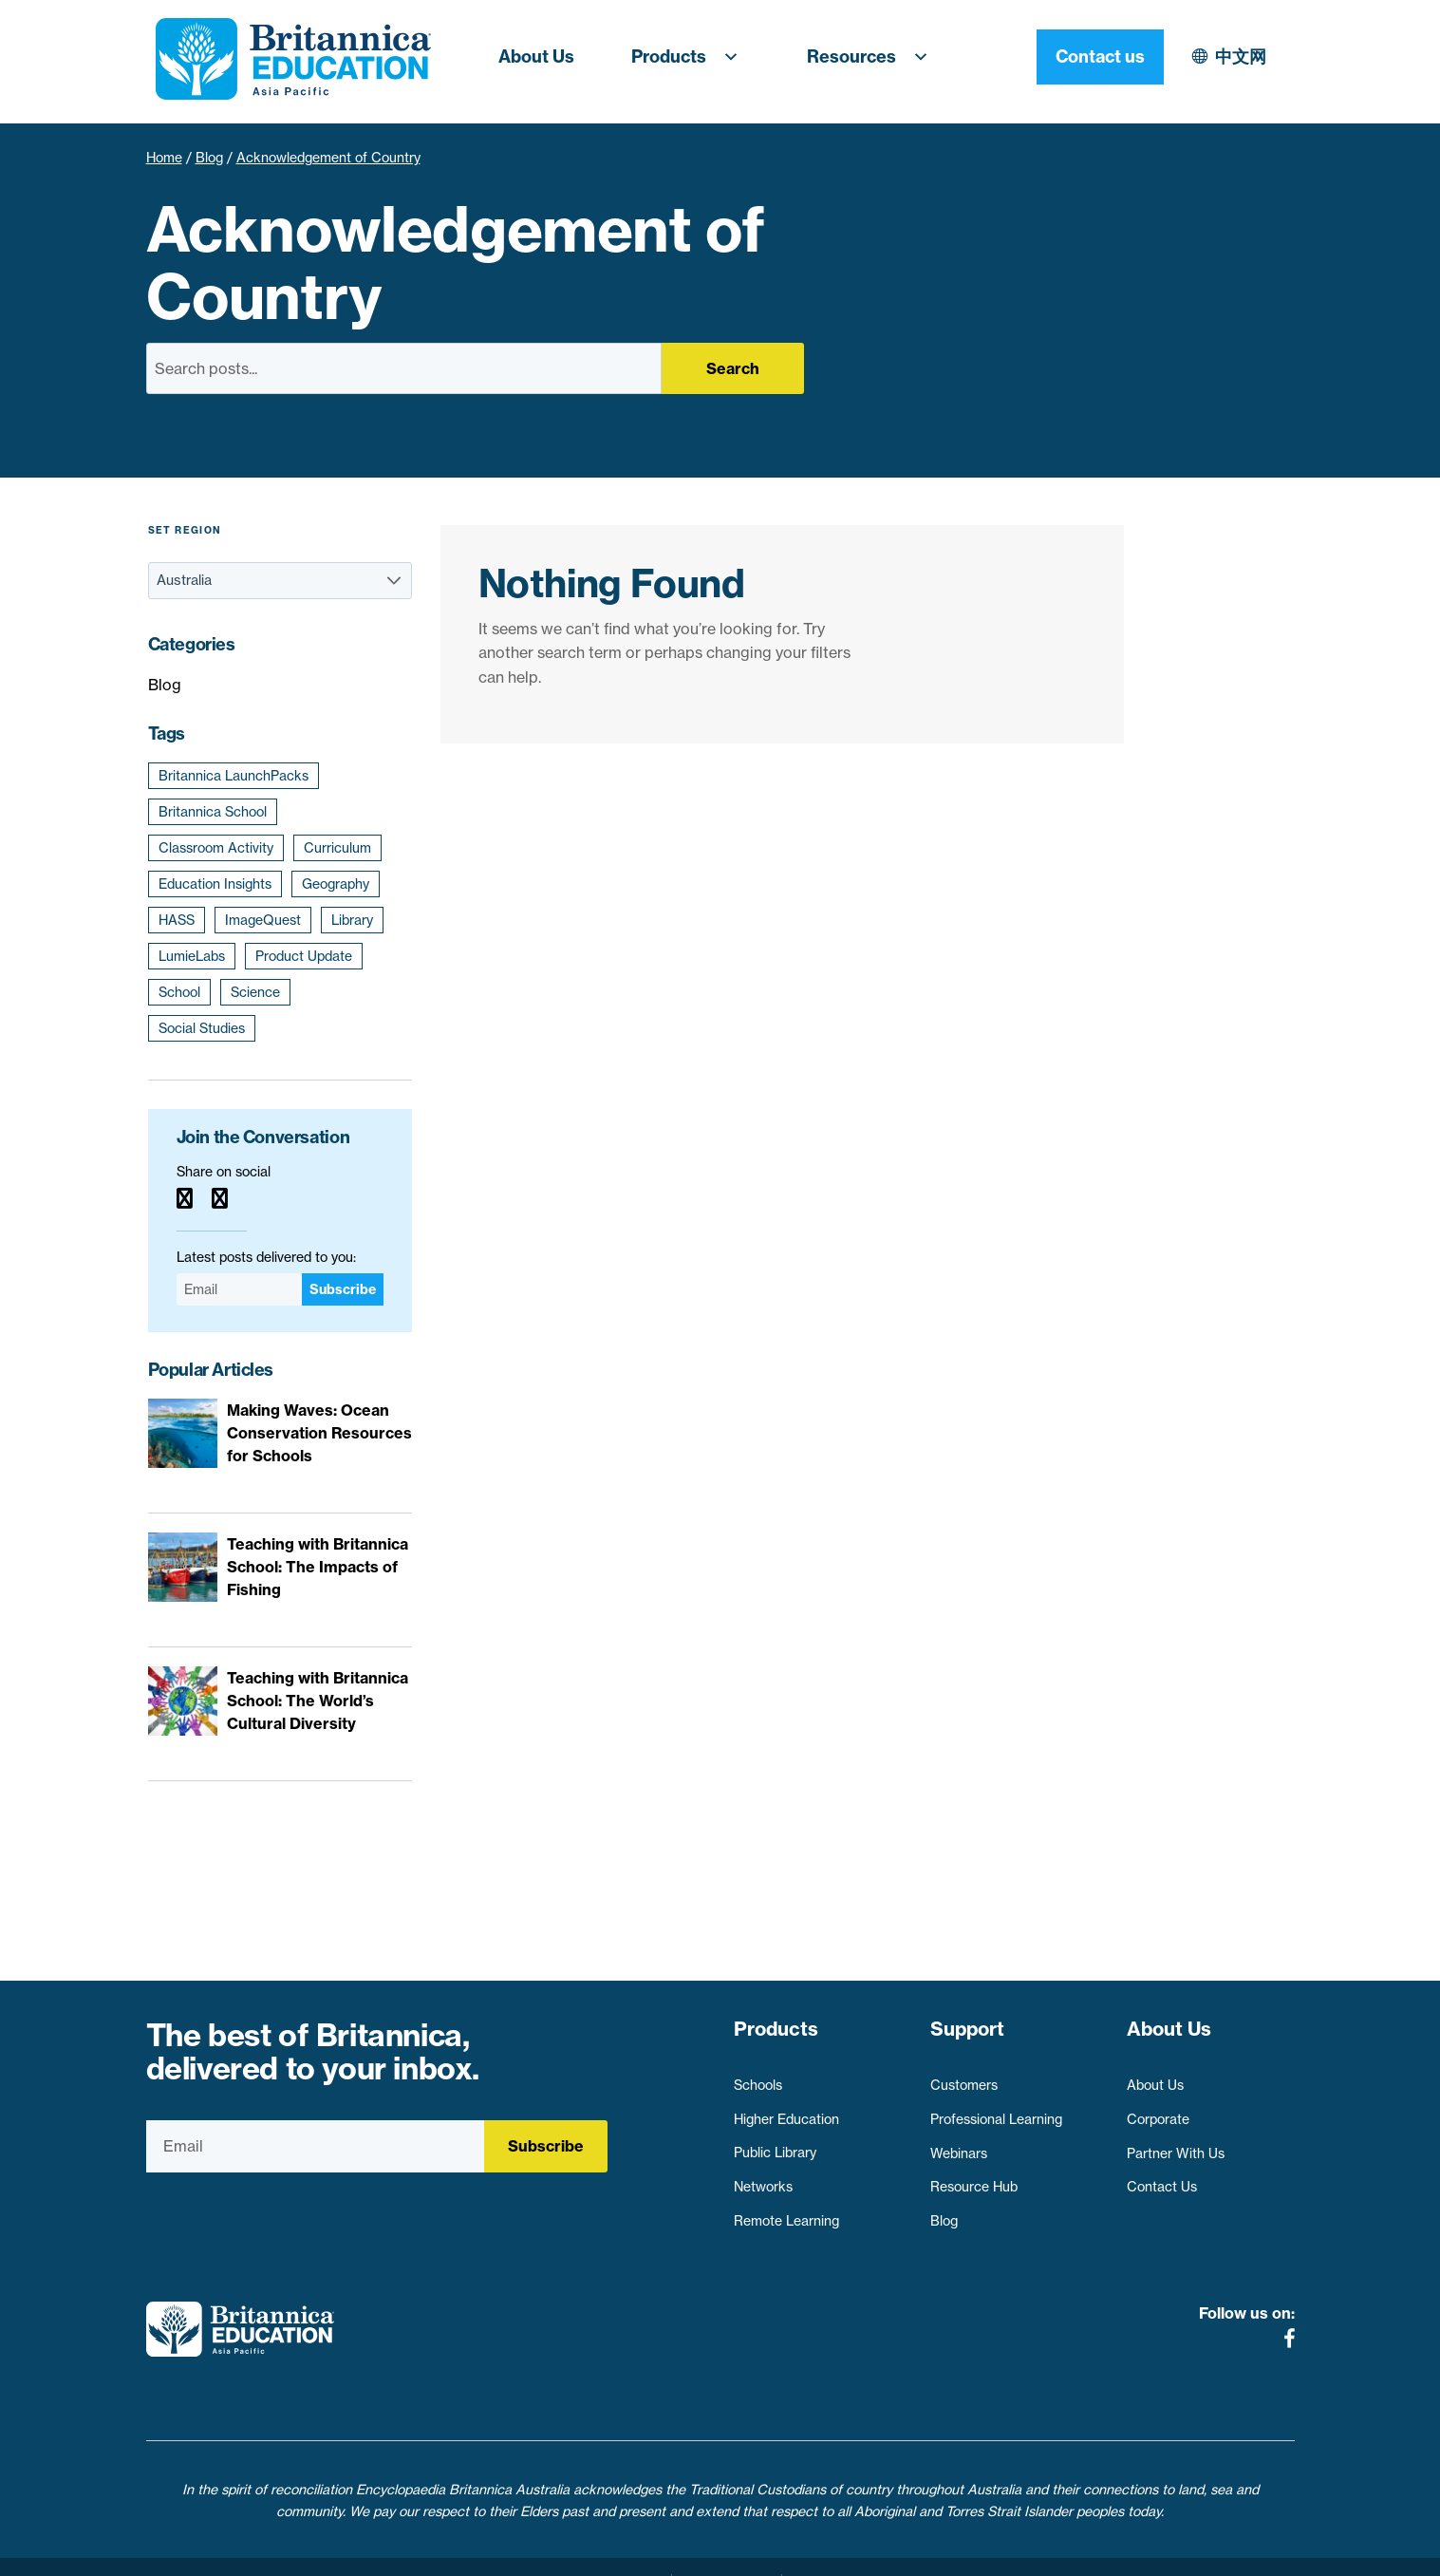  I want to click on Britannica School, so click(213, 811).